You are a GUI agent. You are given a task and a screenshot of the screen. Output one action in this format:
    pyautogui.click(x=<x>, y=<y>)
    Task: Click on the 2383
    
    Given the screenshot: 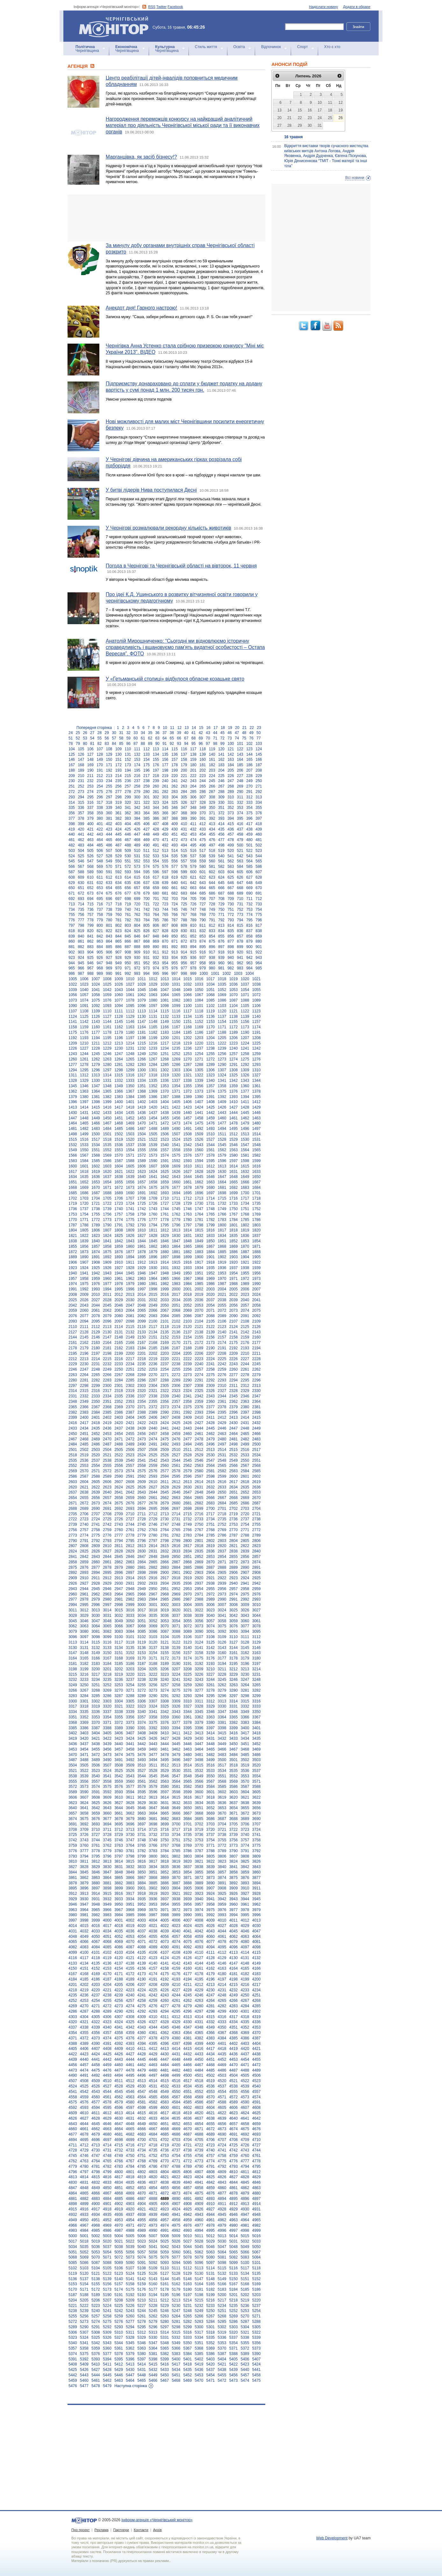 What is the action you would take?
    pyautogui.click(x=84, y=1412)
    